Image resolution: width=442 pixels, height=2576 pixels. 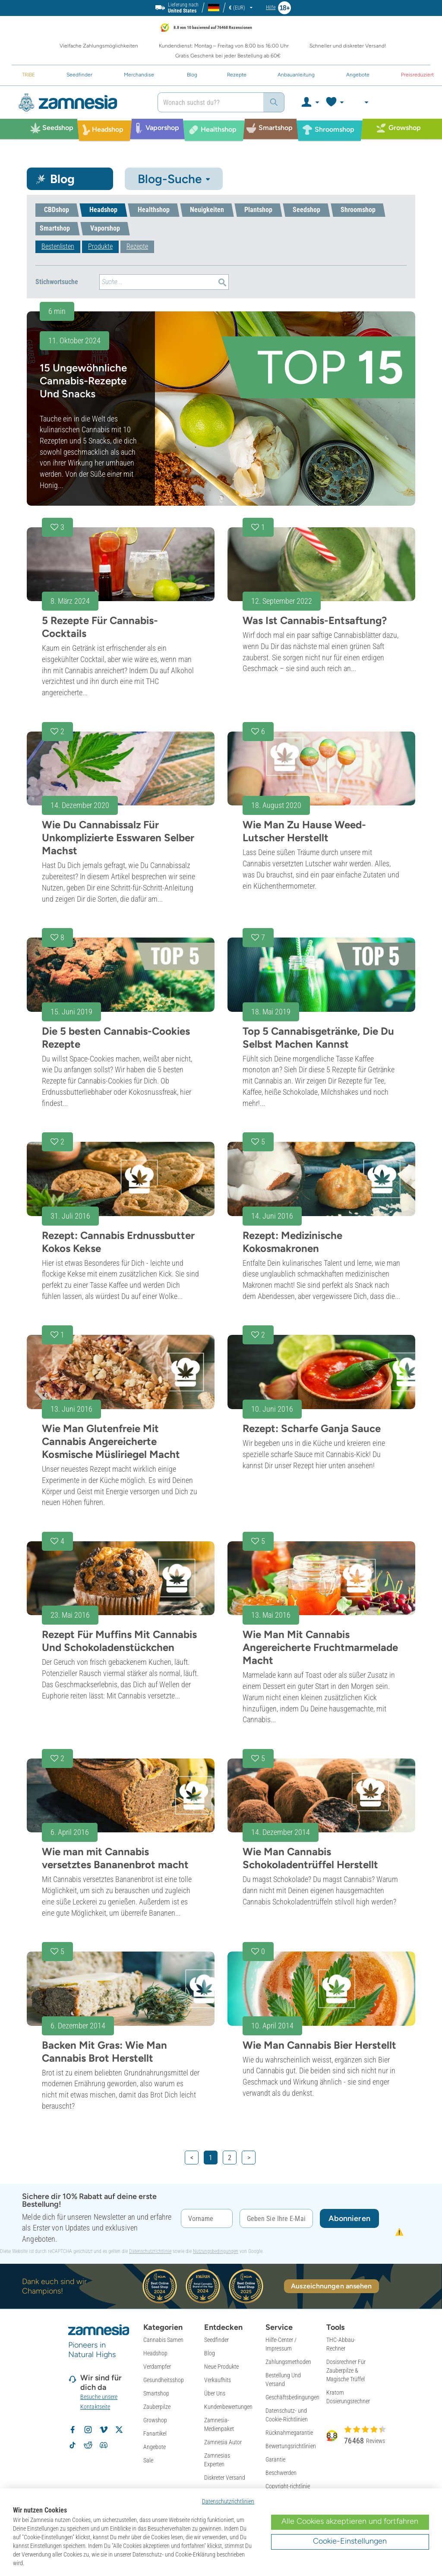 I want to click on Dosisrechner Für Zauberpilze & Magische Trüffel, so click(x=346, y=2370).